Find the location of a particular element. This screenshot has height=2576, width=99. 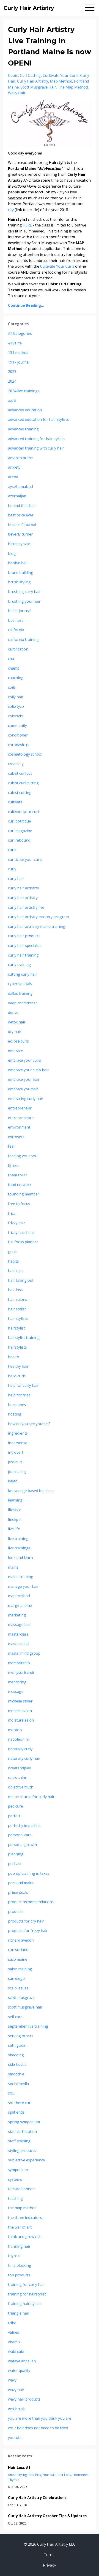

aarti is located at coordinates (12, 400).